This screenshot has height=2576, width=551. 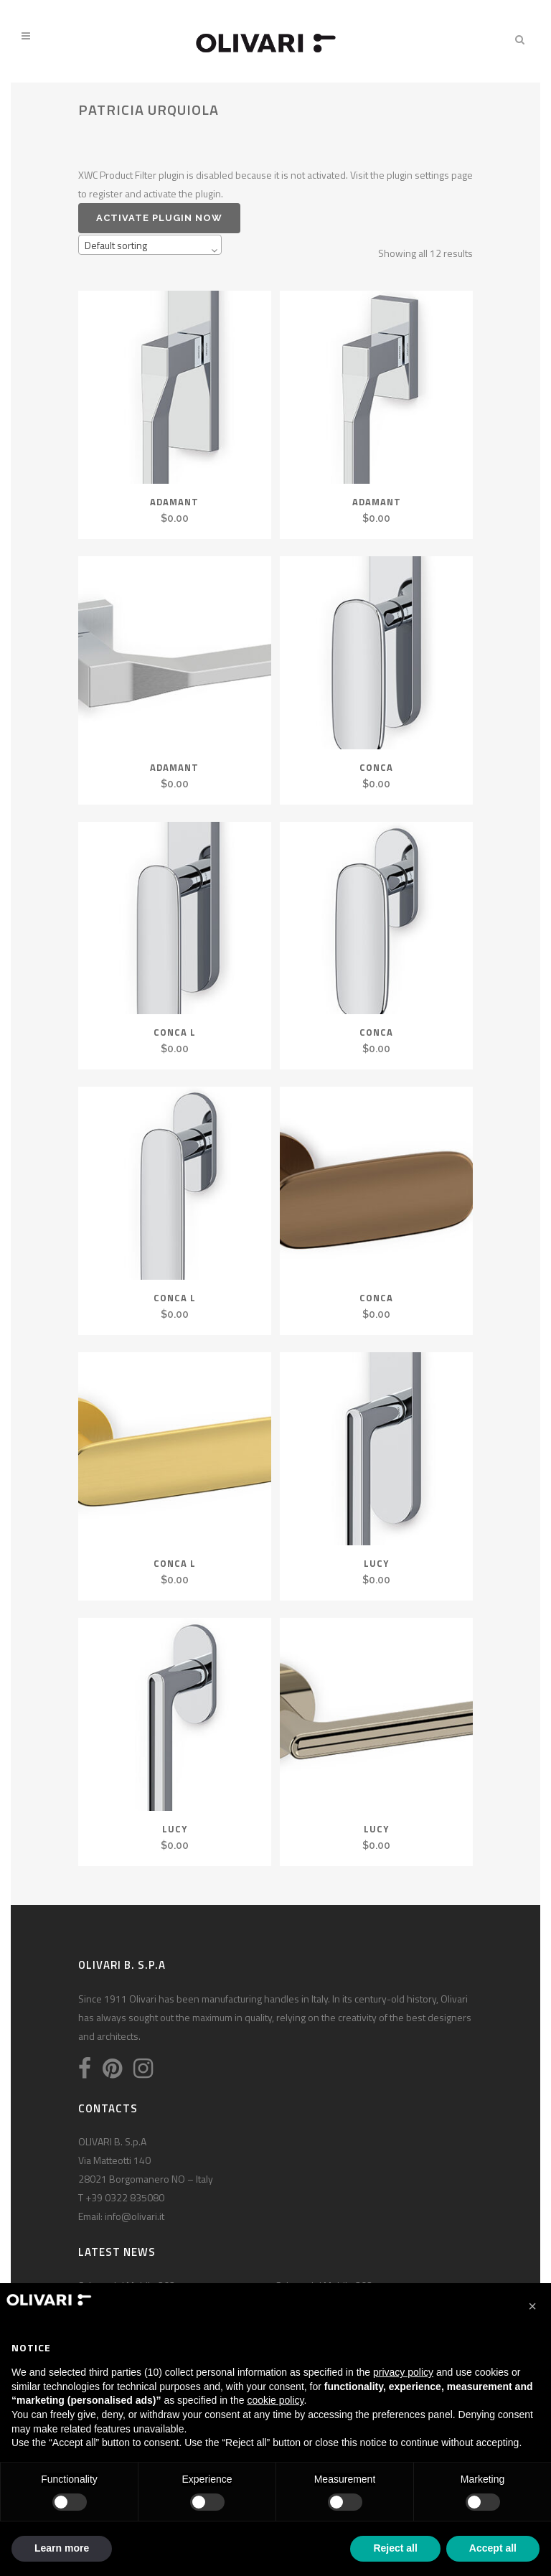 I want to click on Accept all [button], so click(x=493, y=2548).